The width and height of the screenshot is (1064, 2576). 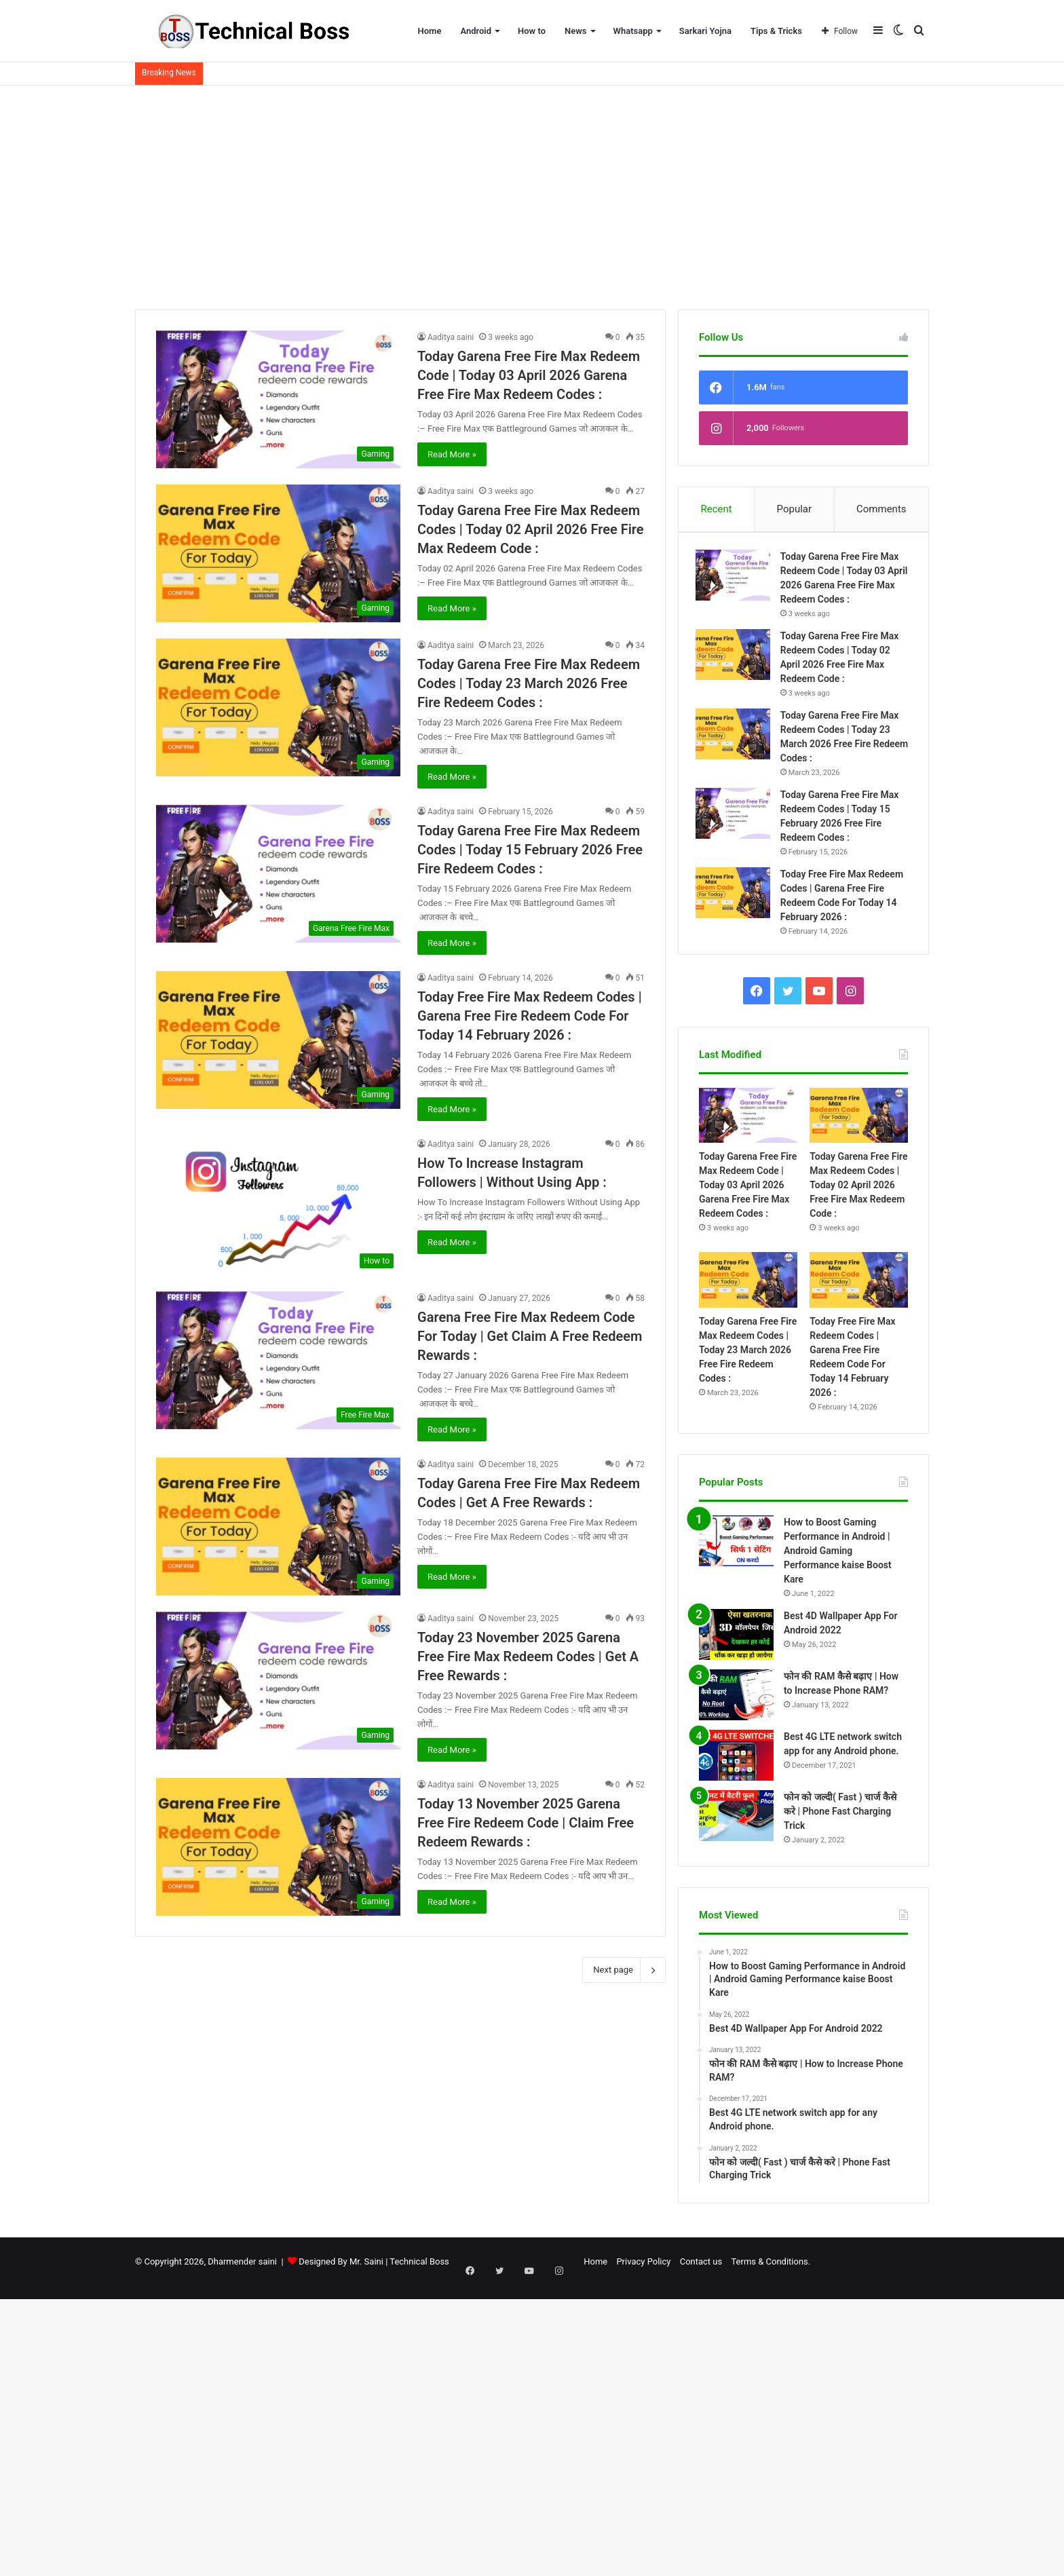 What do you see at coordinates (736, 1701) in the screenshot?
I see `[फोन की RAM कैसे बढ़ाए | How to Increase Phone RAM?]` at bounding box center [736, 1701].